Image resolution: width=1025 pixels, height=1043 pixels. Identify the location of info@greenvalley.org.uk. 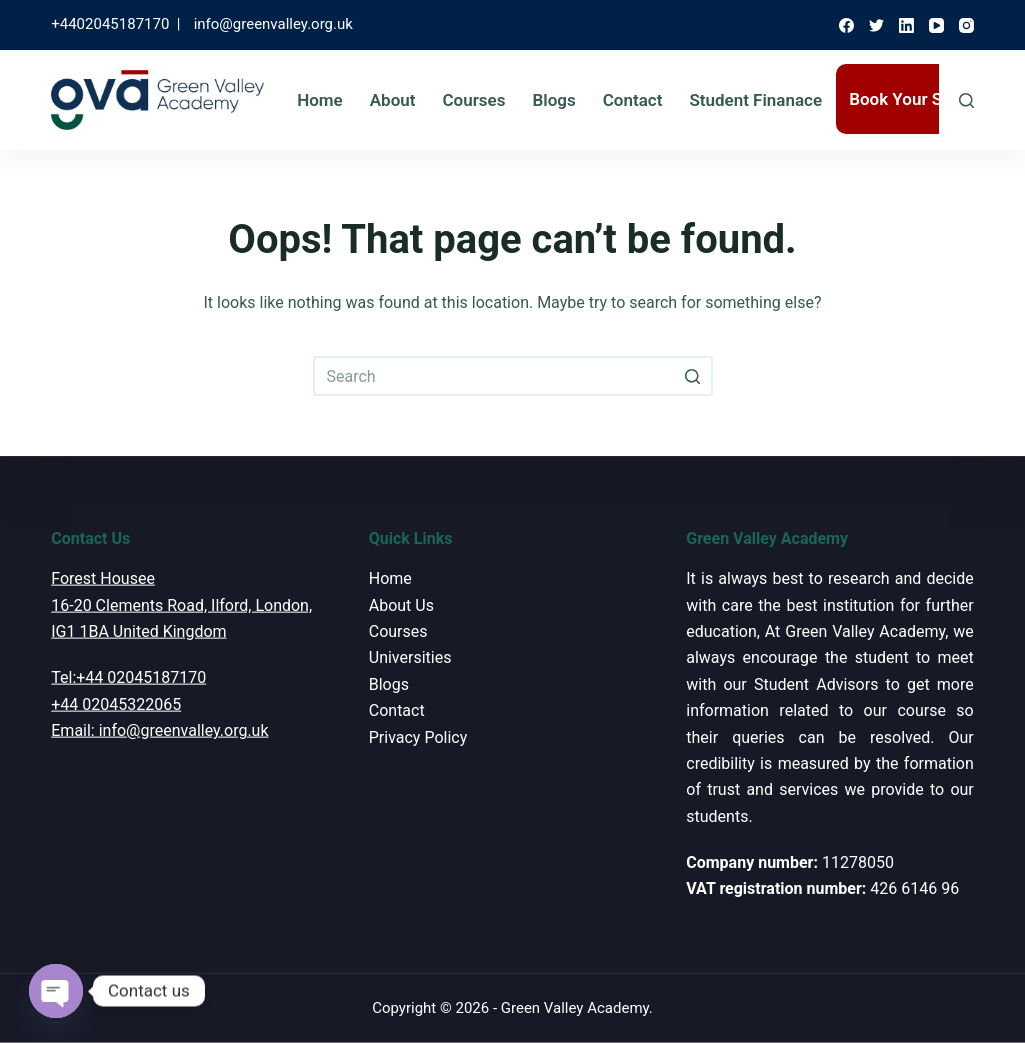
(273, 24).